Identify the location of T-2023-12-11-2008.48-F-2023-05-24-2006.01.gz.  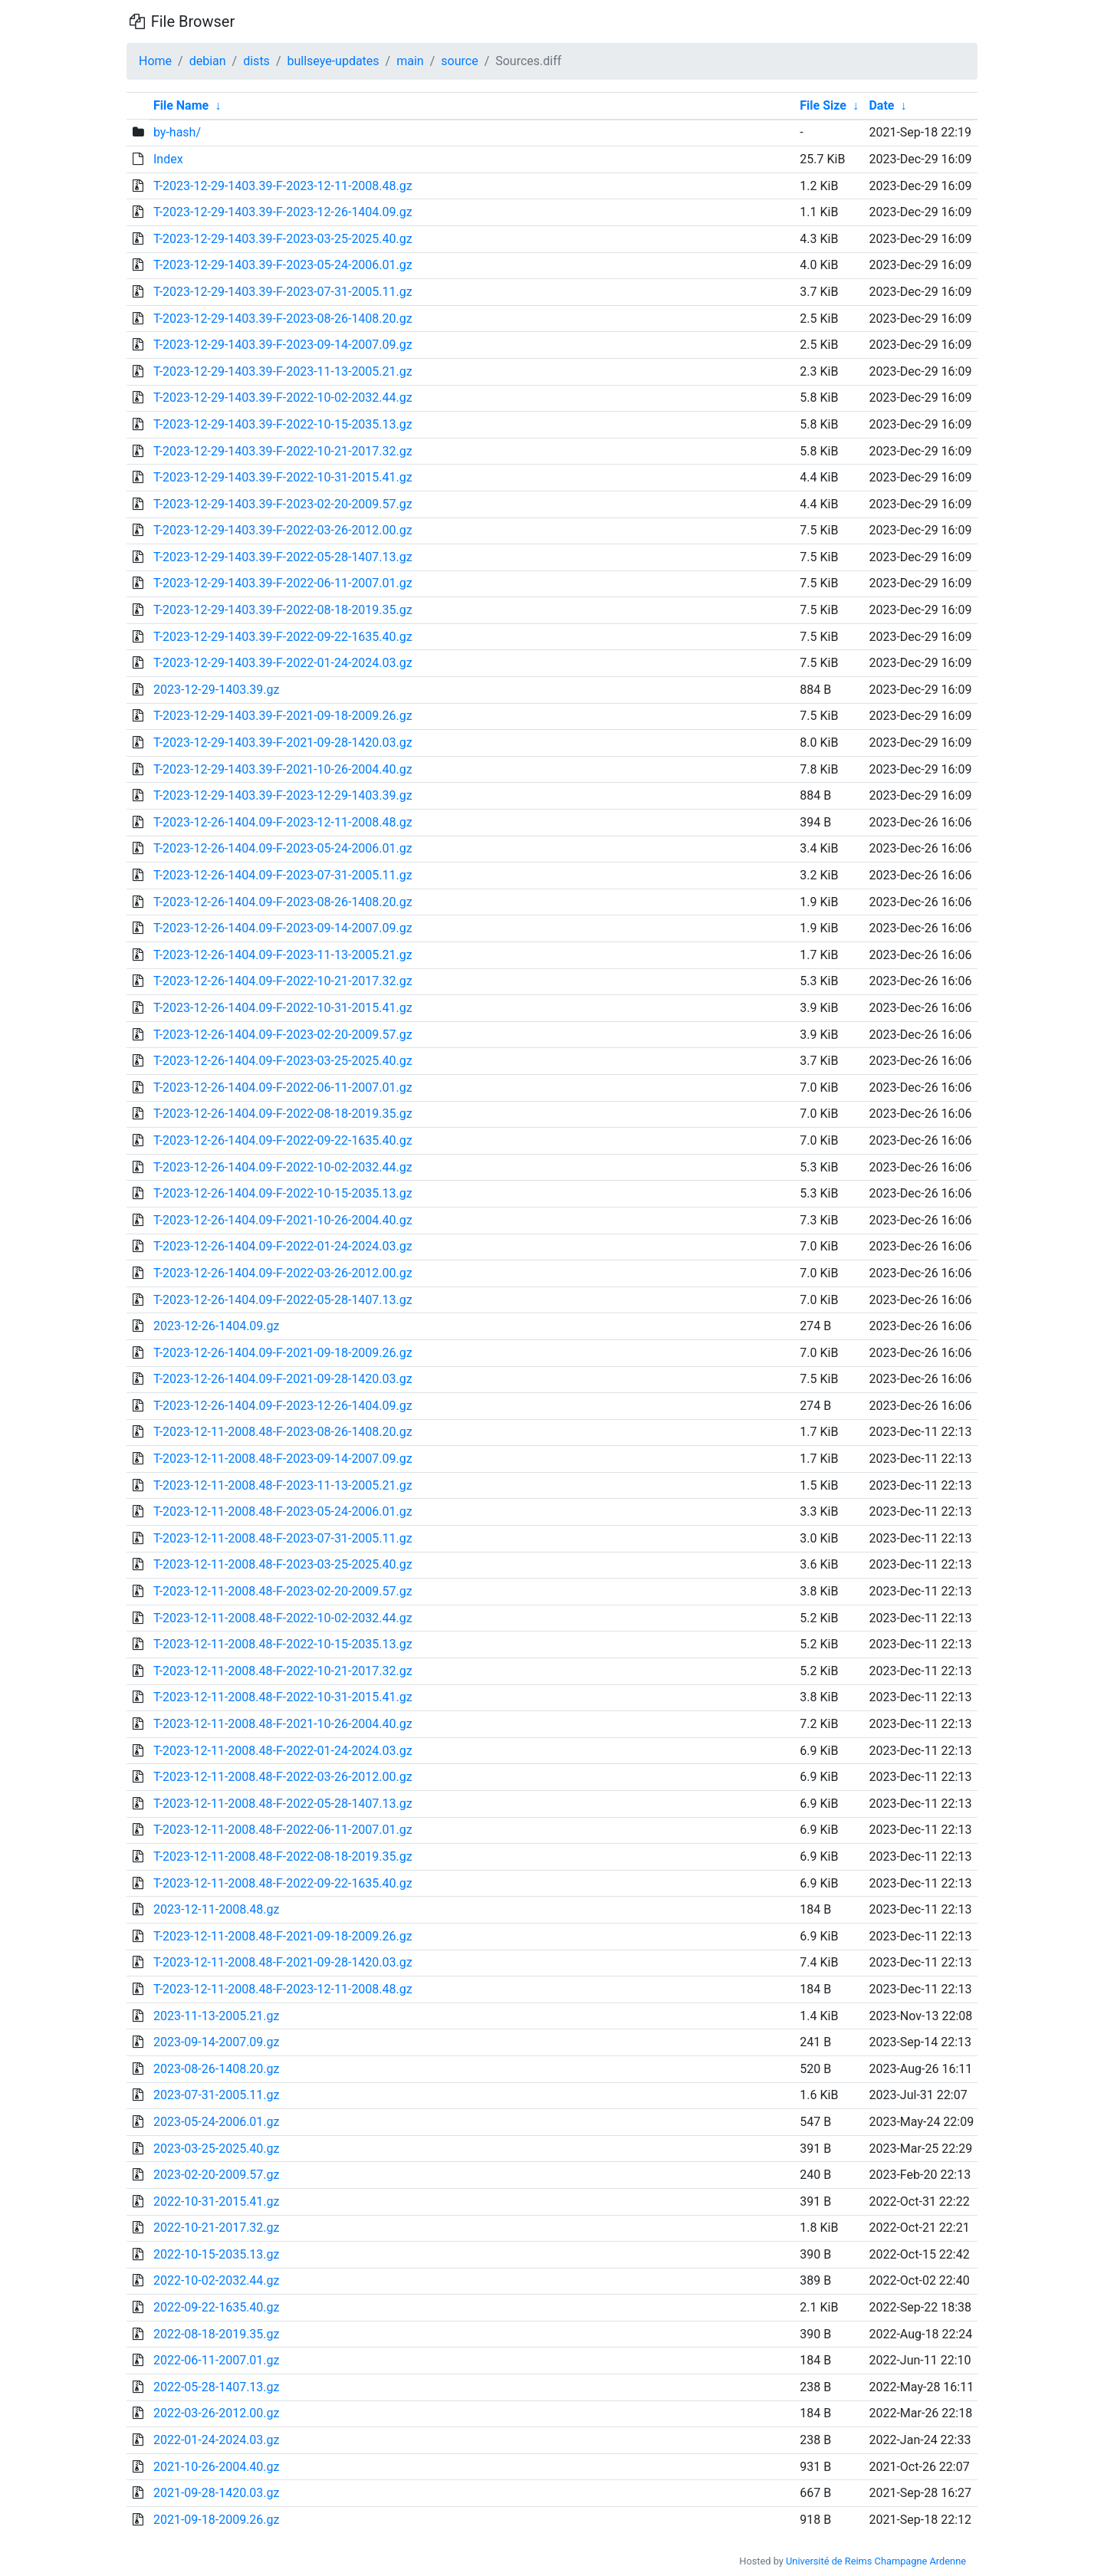
(282, 1511).